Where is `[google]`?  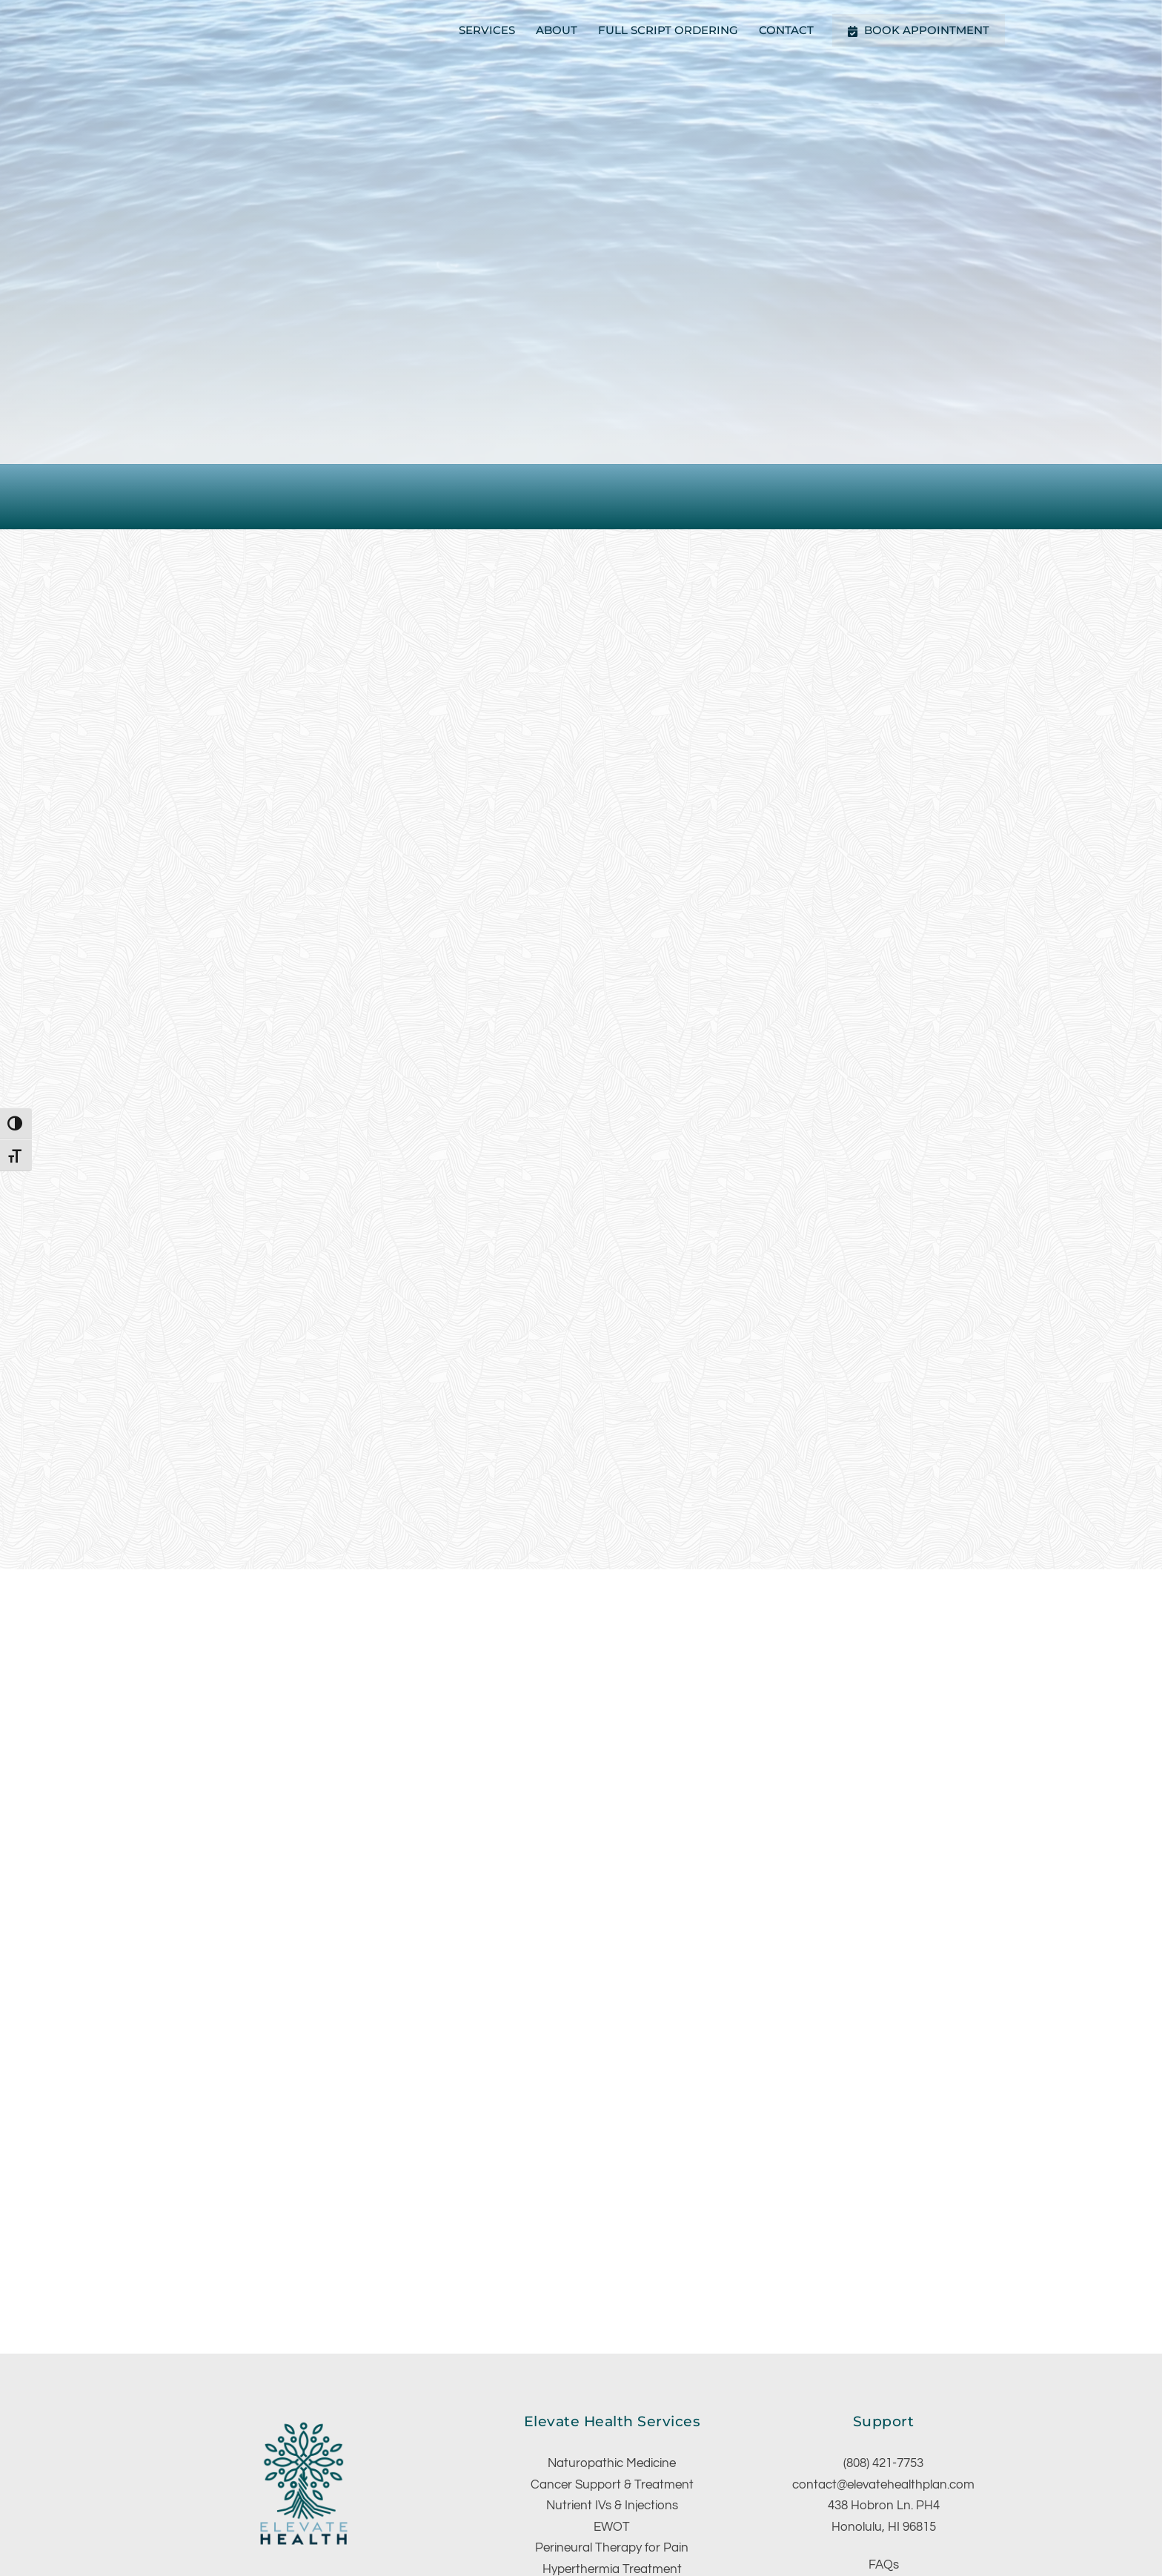 [google] is located at coordinates (320, 2438).